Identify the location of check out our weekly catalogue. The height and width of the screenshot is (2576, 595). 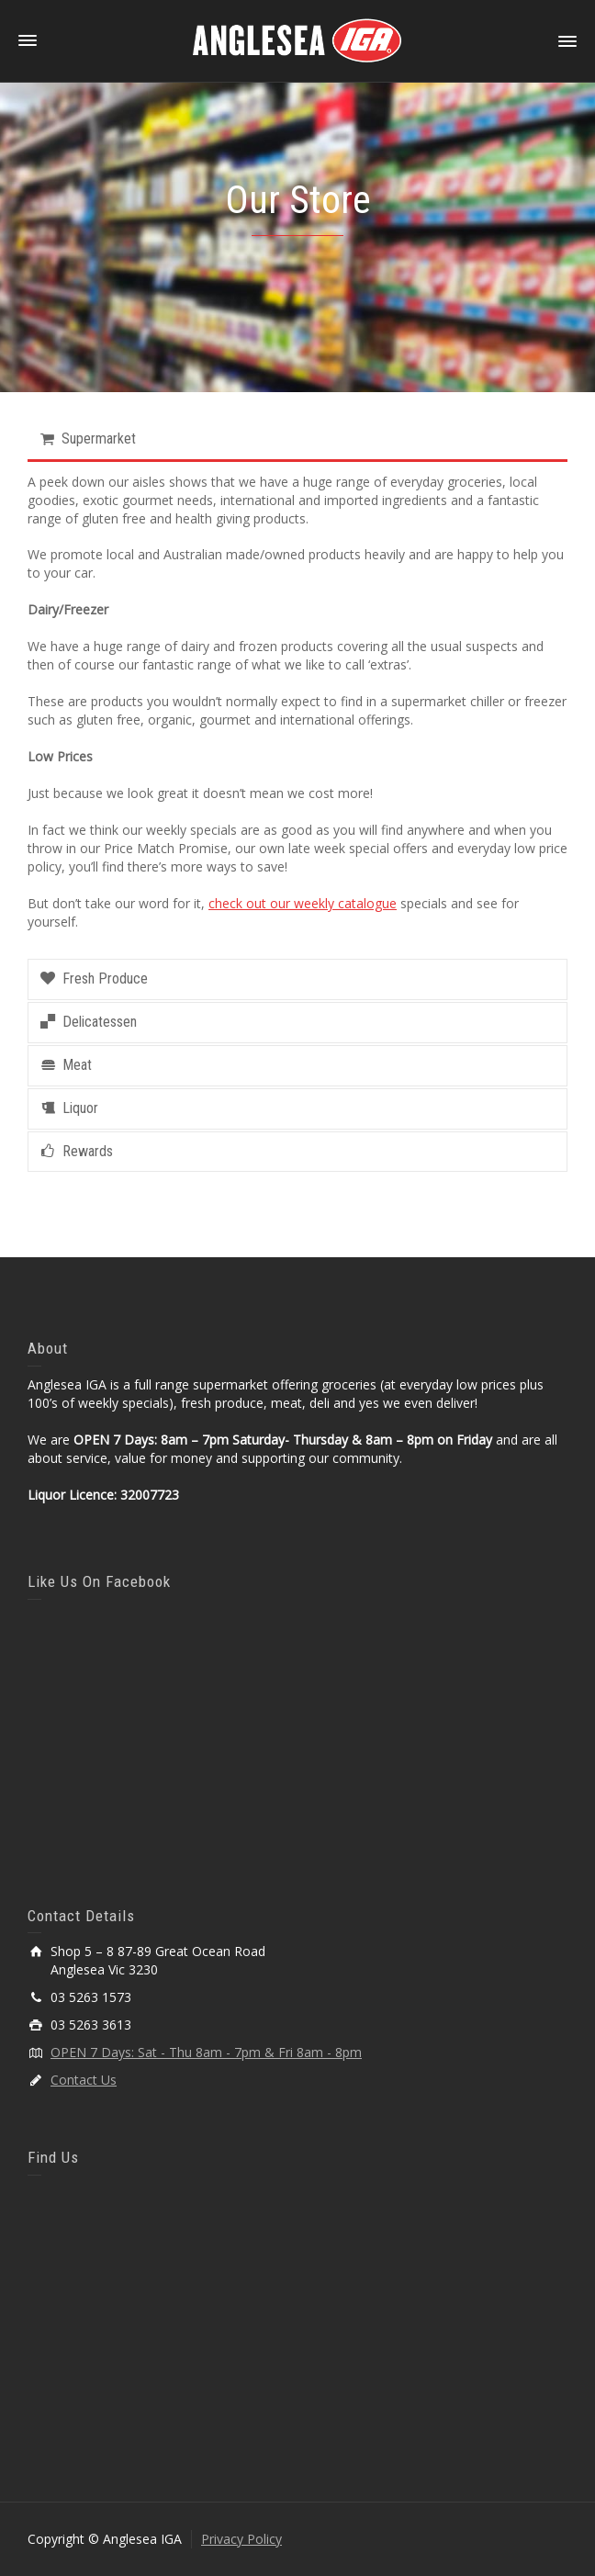
(302, 903).